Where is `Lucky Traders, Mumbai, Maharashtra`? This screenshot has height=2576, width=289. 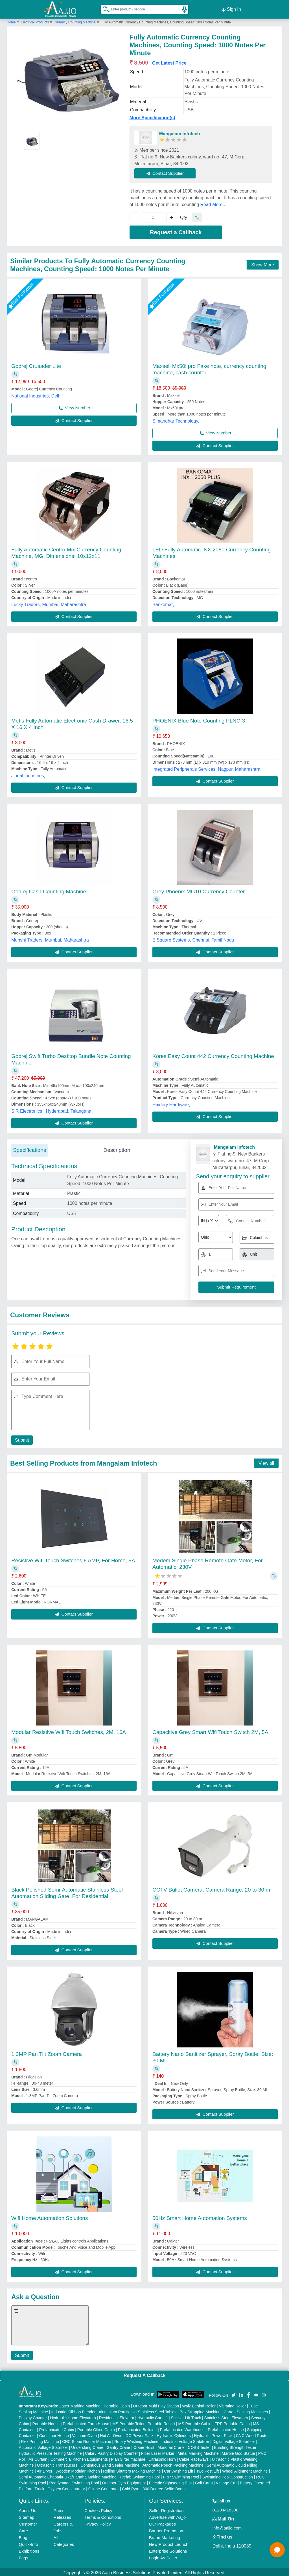
Lucky Traders, Mumbai, Maharashtra is located at coordinates (48, 602).